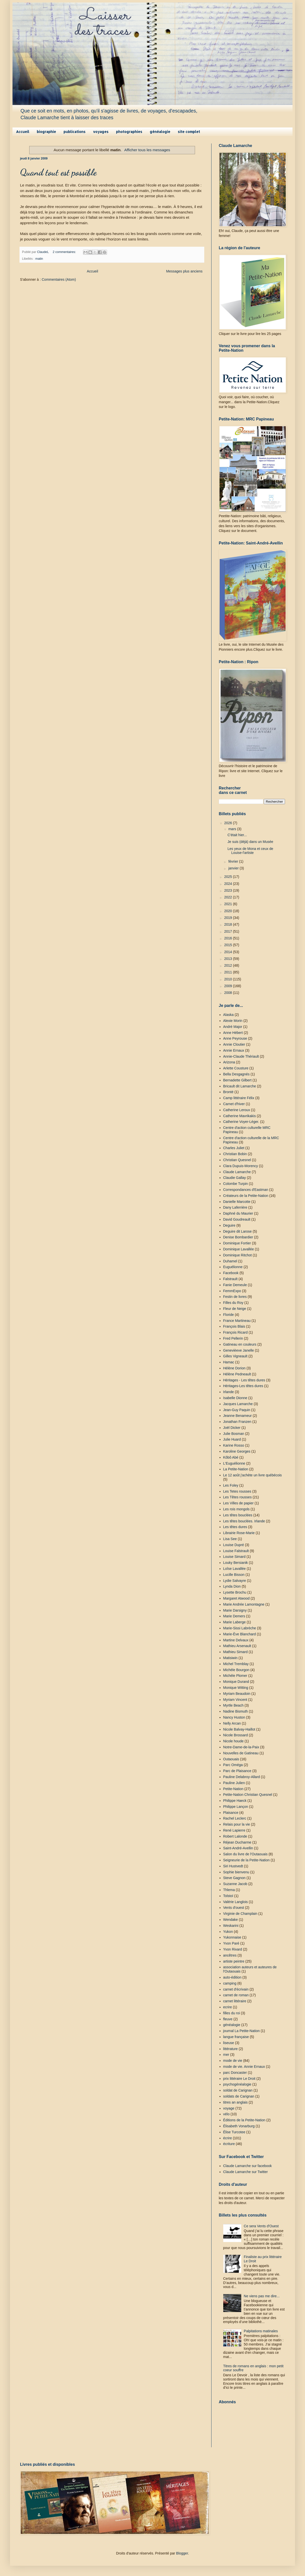  I want to click on Julie Huard, so click(232, 1439).